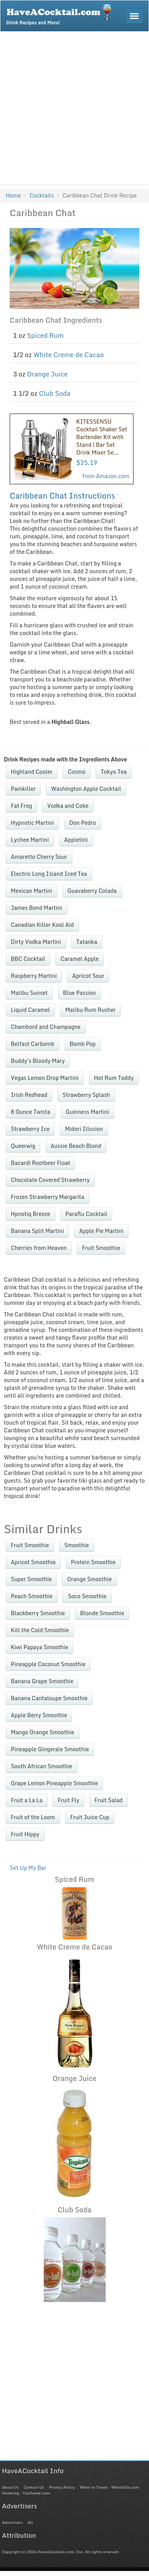 Image resolution: width=149 pixels, height=2576 pixels. What do you see at coordinates (12, 2522) in the screenshot?
I see `Advertisers` at bounding box center [12, 2522].